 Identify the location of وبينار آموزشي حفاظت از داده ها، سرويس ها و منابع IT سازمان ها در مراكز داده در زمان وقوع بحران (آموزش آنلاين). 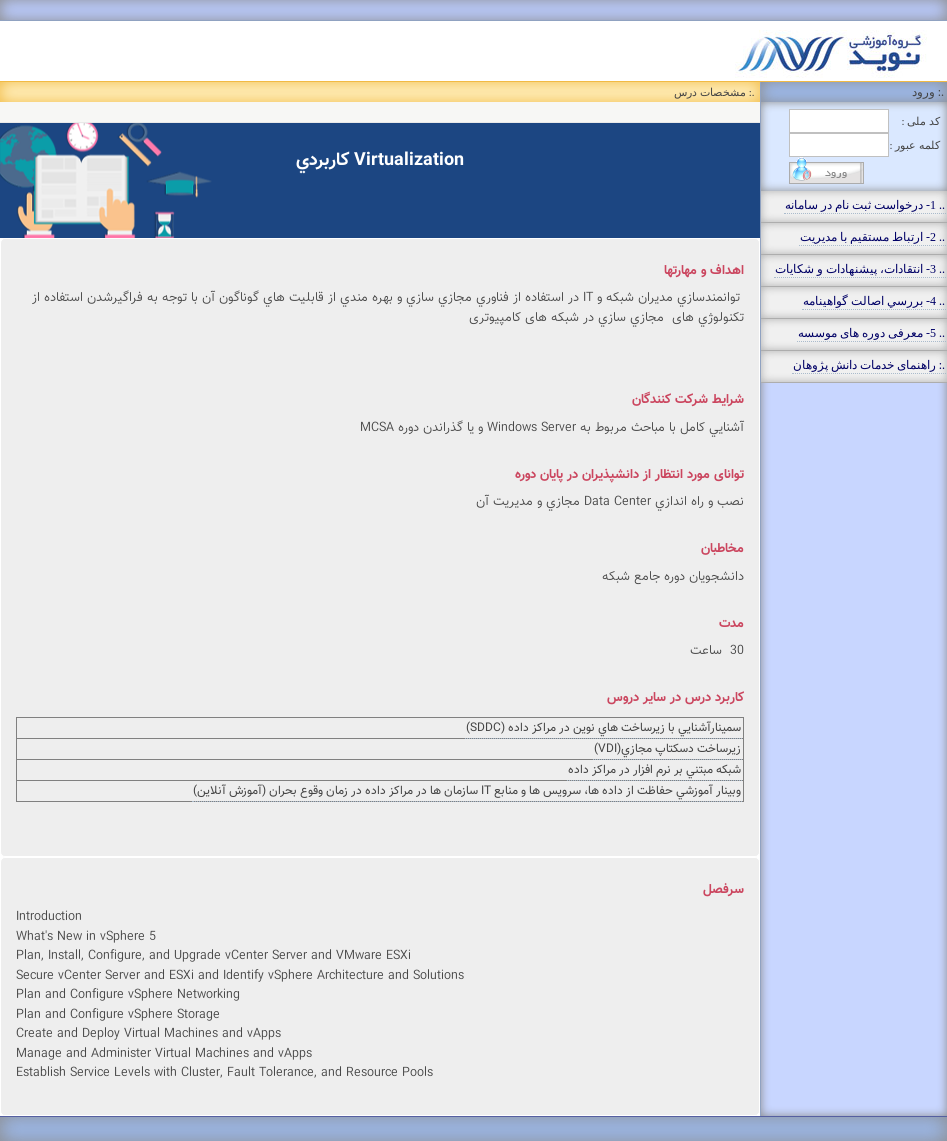
(467, 791).